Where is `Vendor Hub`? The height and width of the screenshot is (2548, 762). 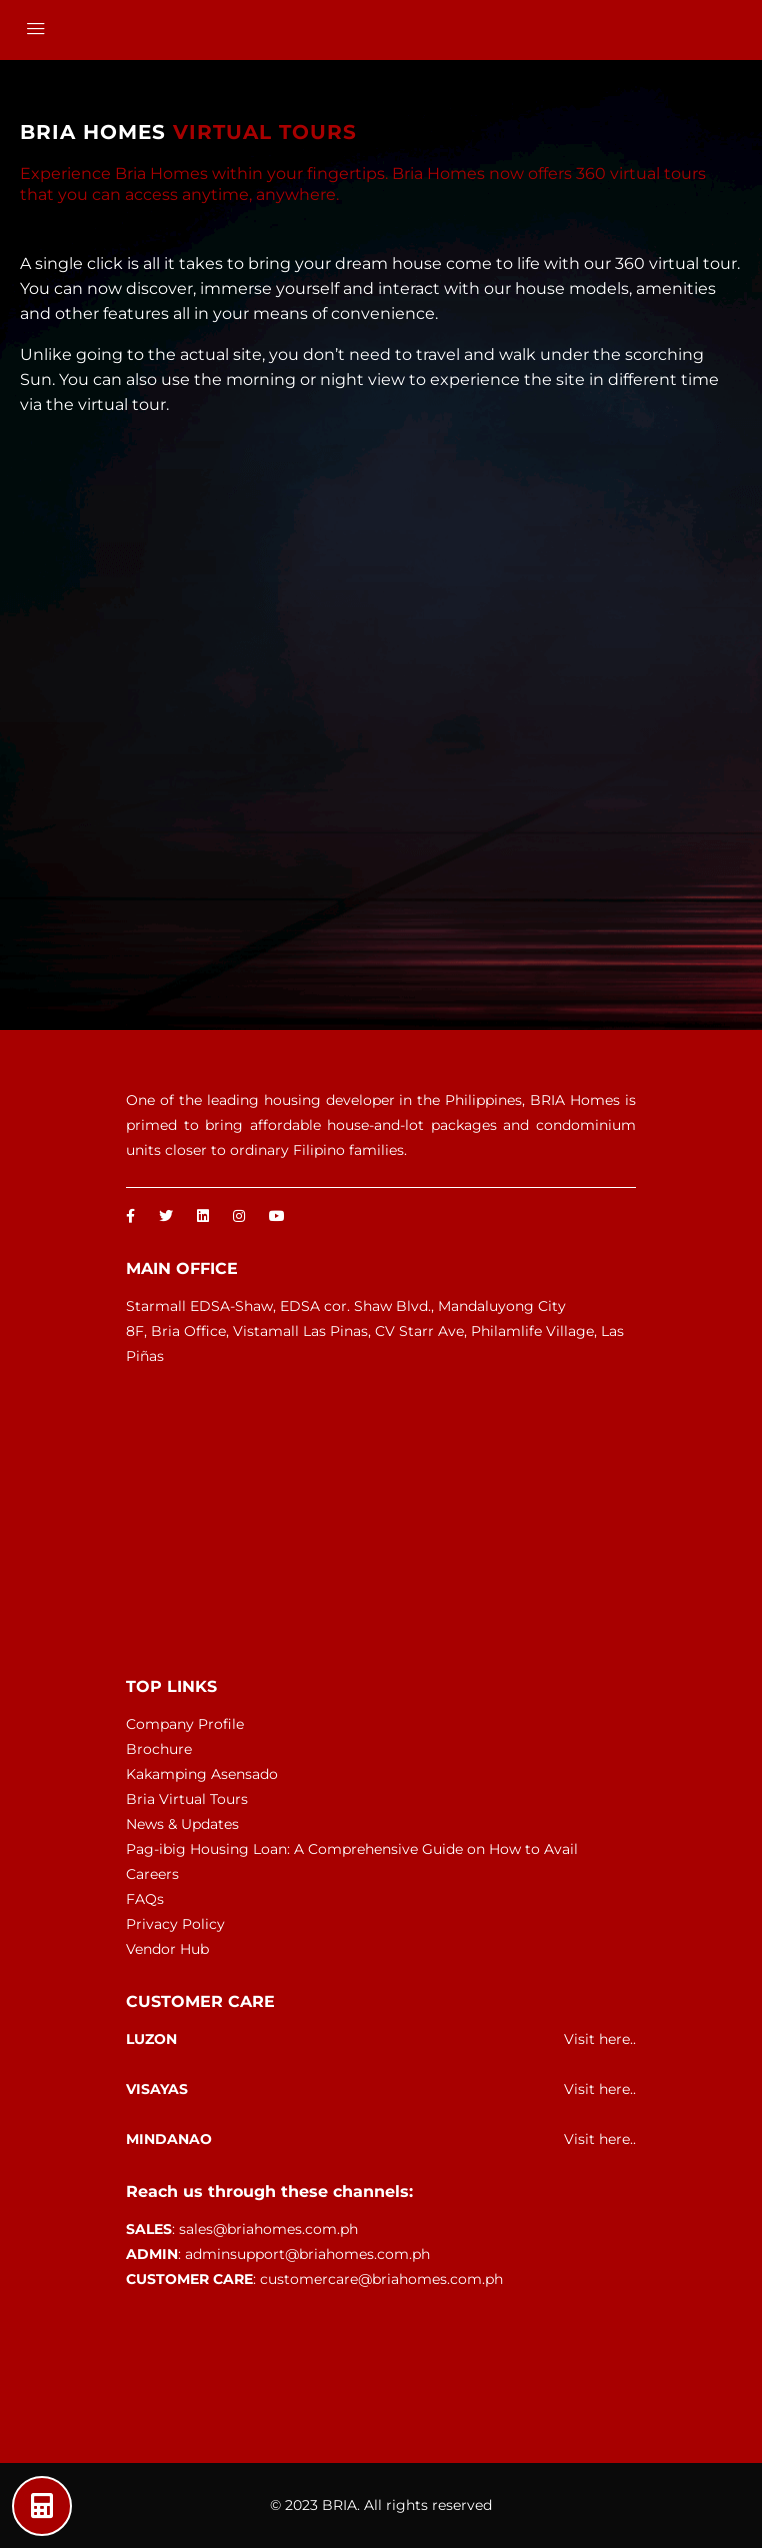 Vendor Hub is located at coordinates (167, 1949).